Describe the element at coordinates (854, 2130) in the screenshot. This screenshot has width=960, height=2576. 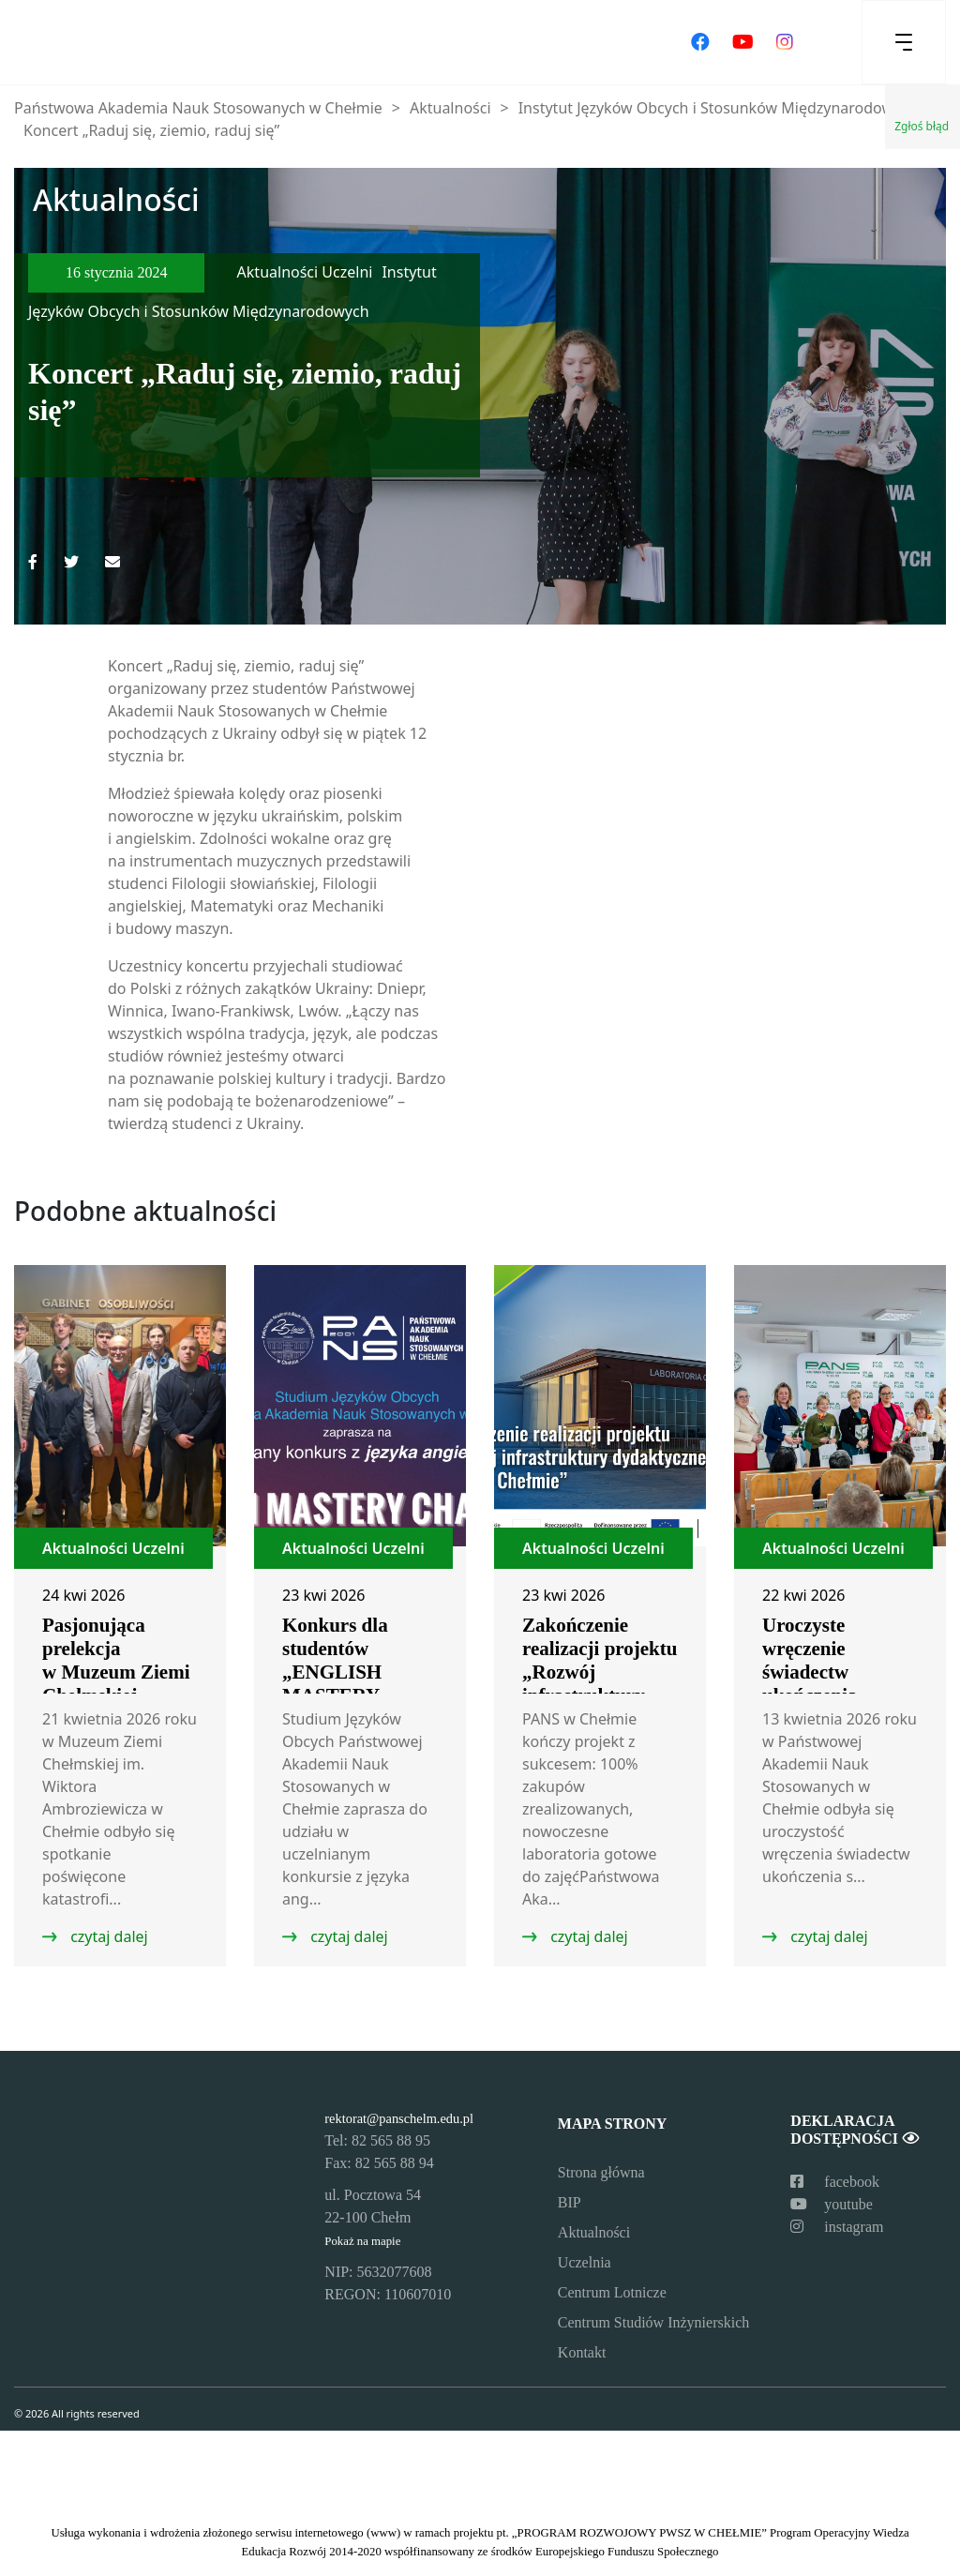
I see `Deklaracja dostępności` at that location.